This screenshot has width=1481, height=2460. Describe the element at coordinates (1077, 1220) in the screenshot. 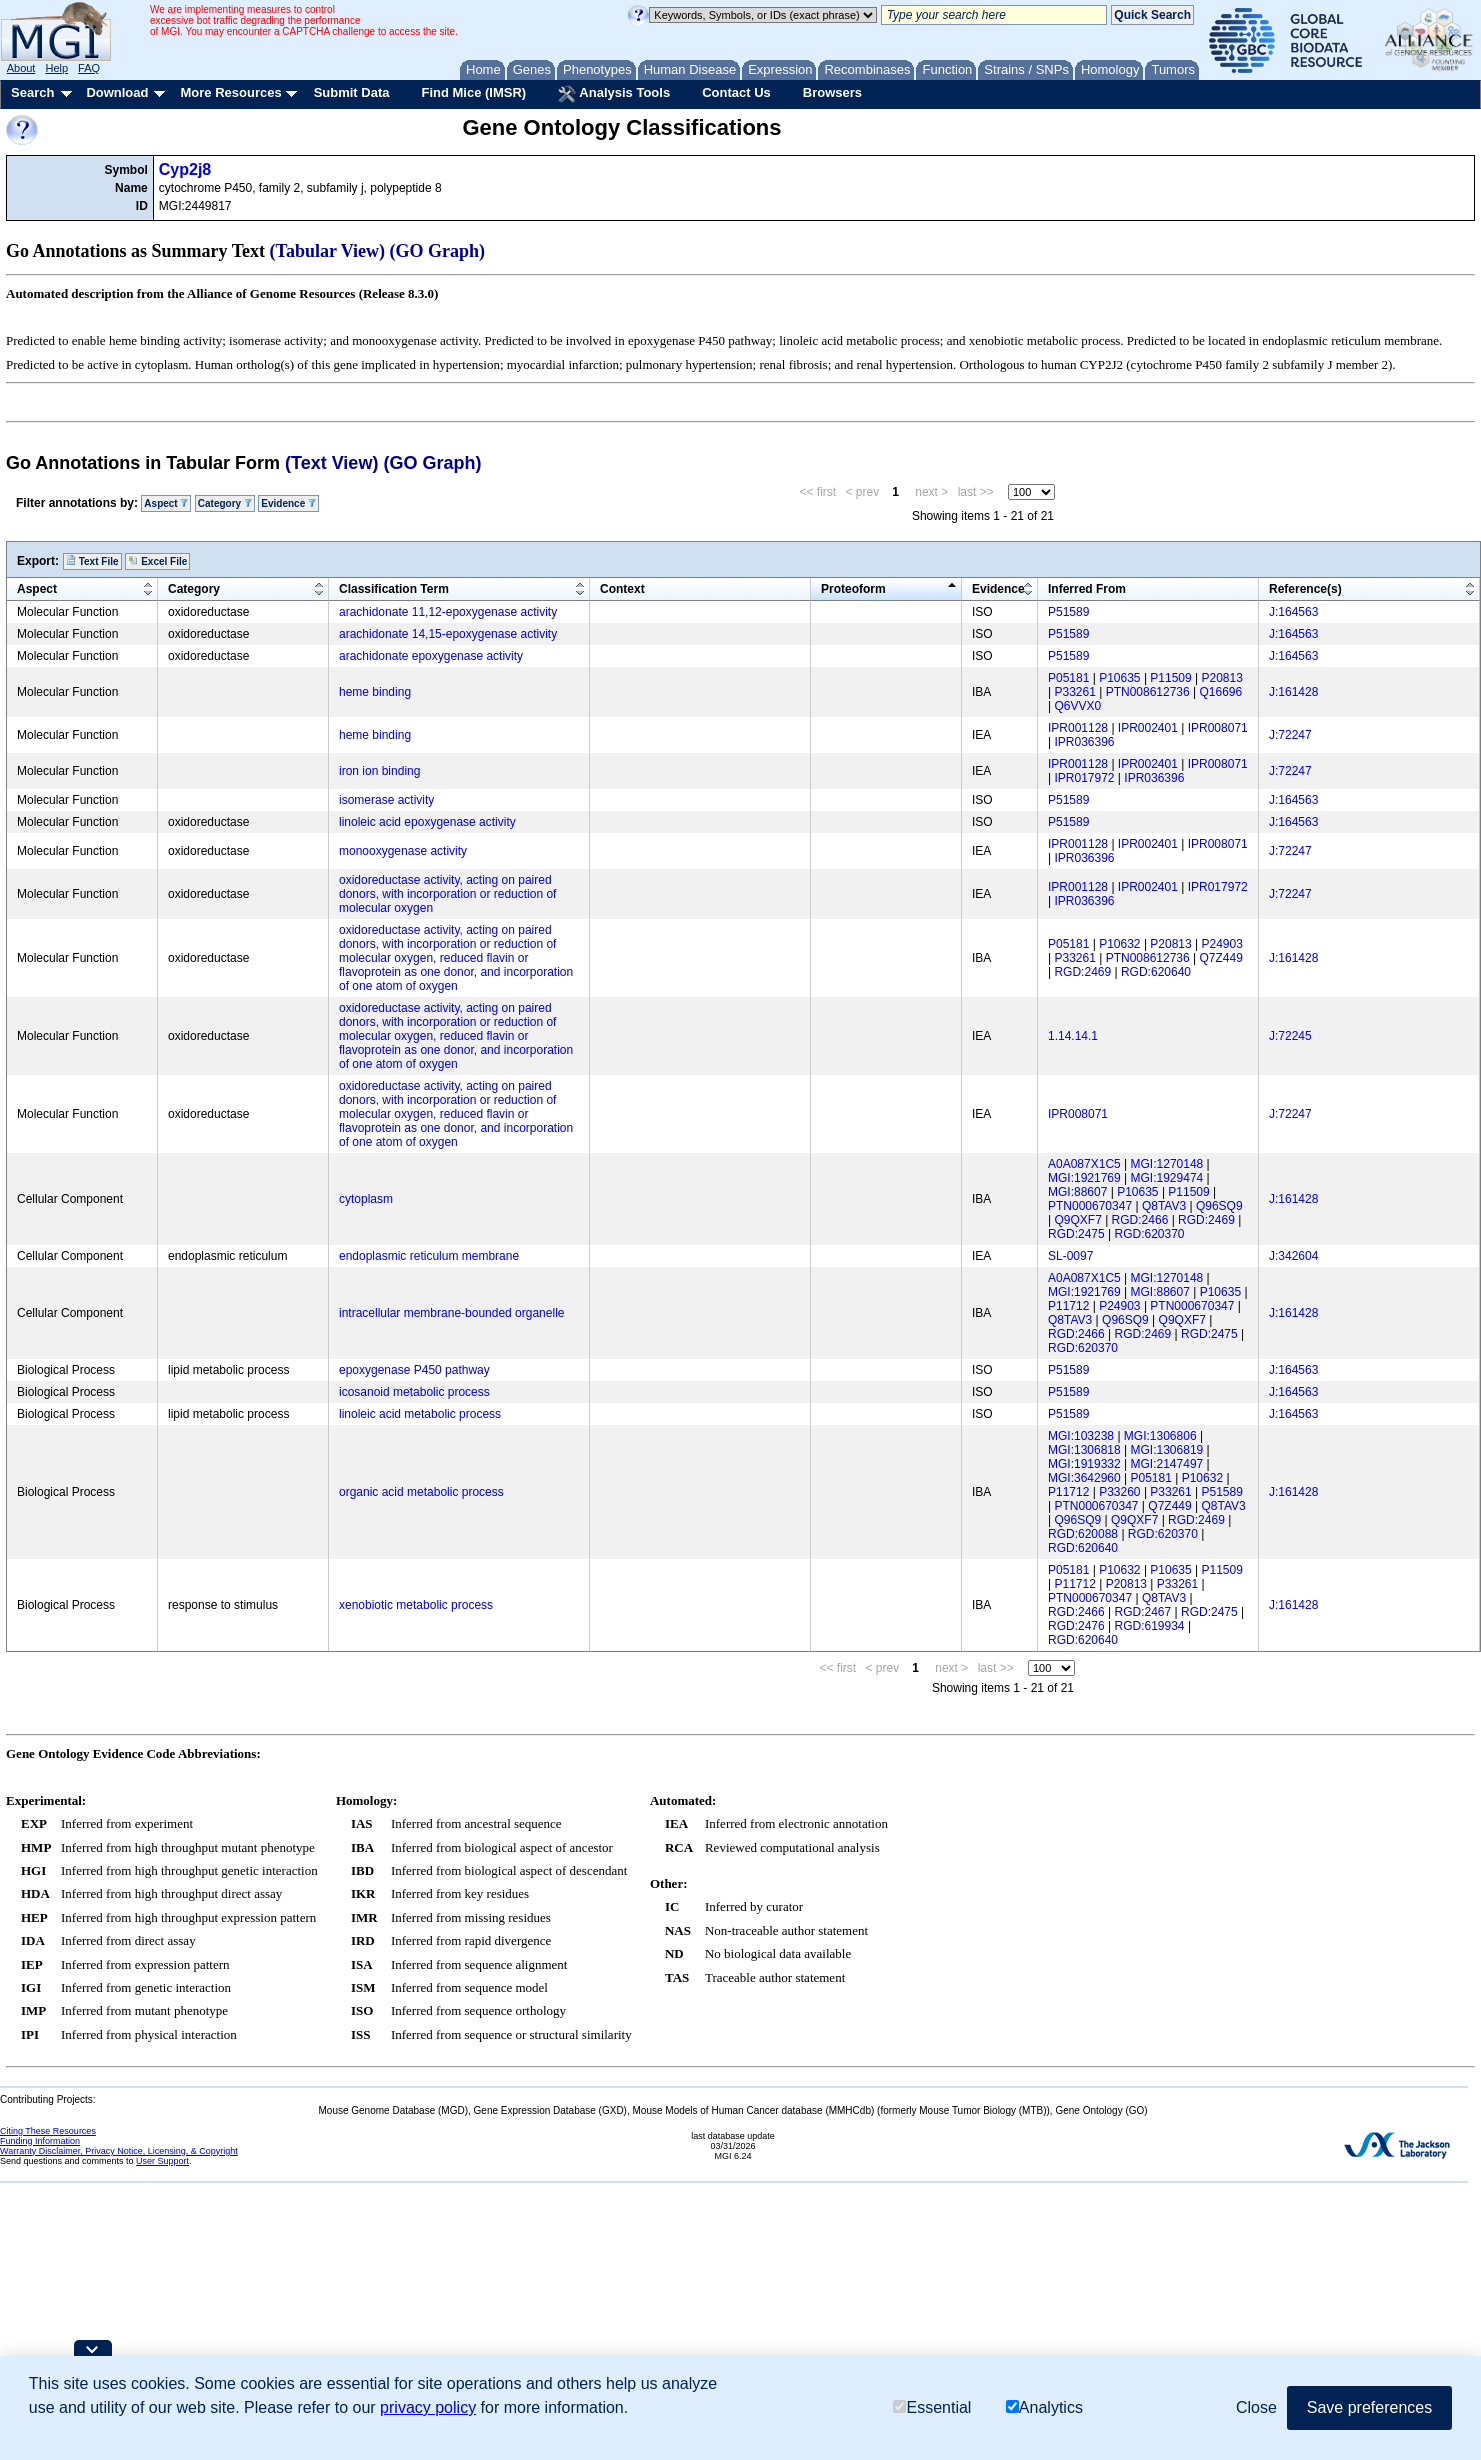

I see `Q9QXF7` at that location.